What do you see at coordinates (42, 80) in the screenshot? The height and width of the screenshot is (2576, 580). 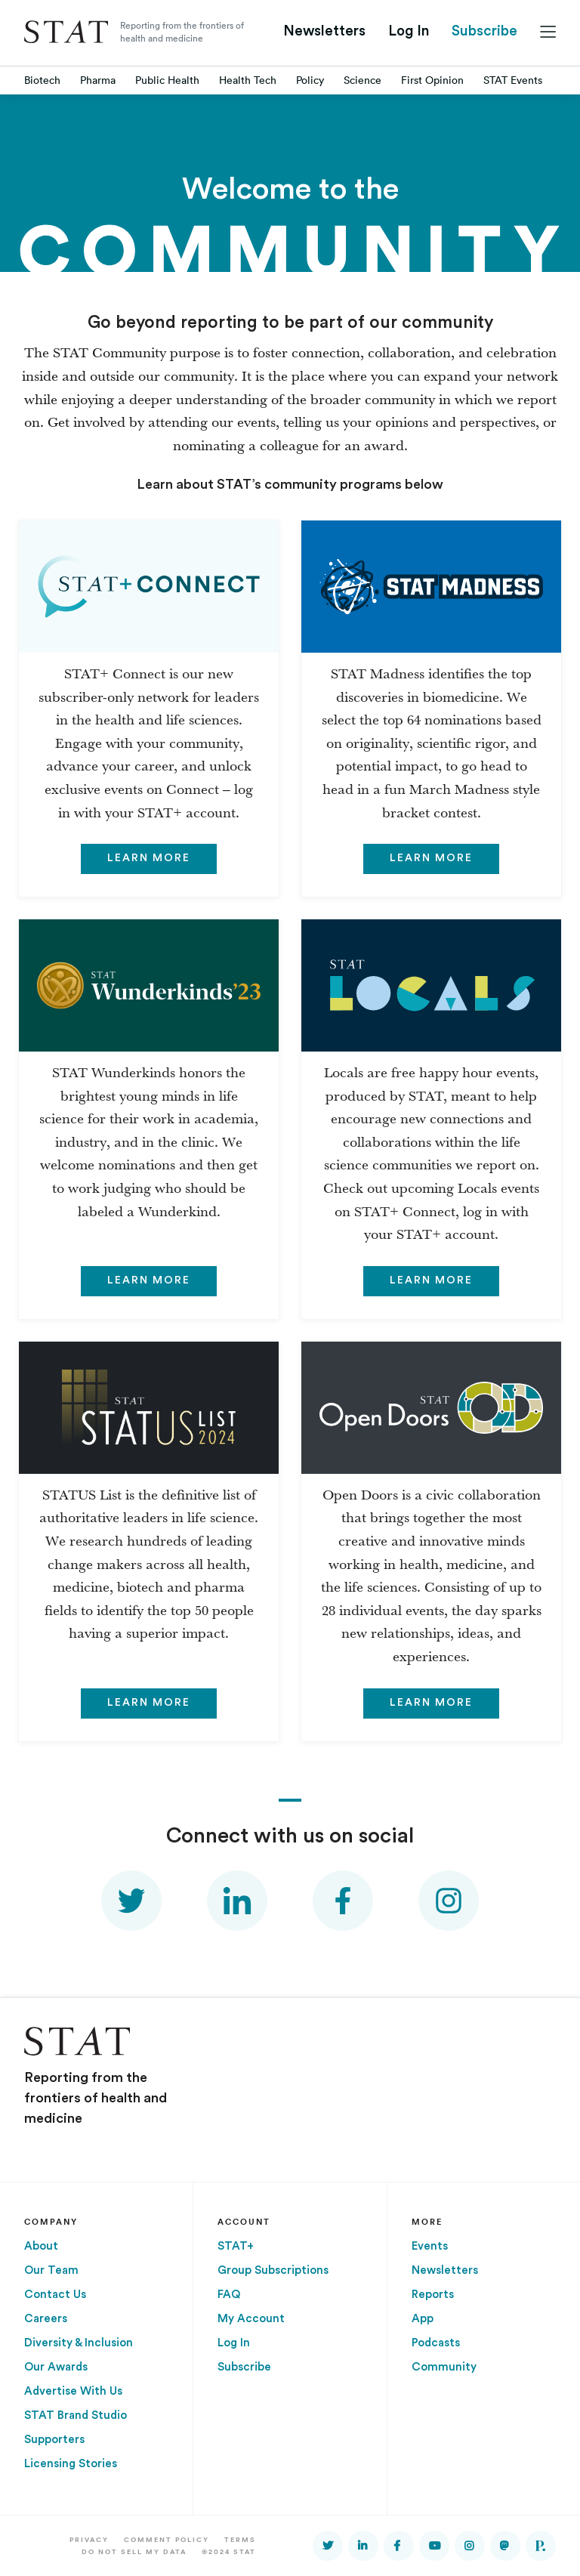 I see `Biotech` at bounding box center [42, 80].